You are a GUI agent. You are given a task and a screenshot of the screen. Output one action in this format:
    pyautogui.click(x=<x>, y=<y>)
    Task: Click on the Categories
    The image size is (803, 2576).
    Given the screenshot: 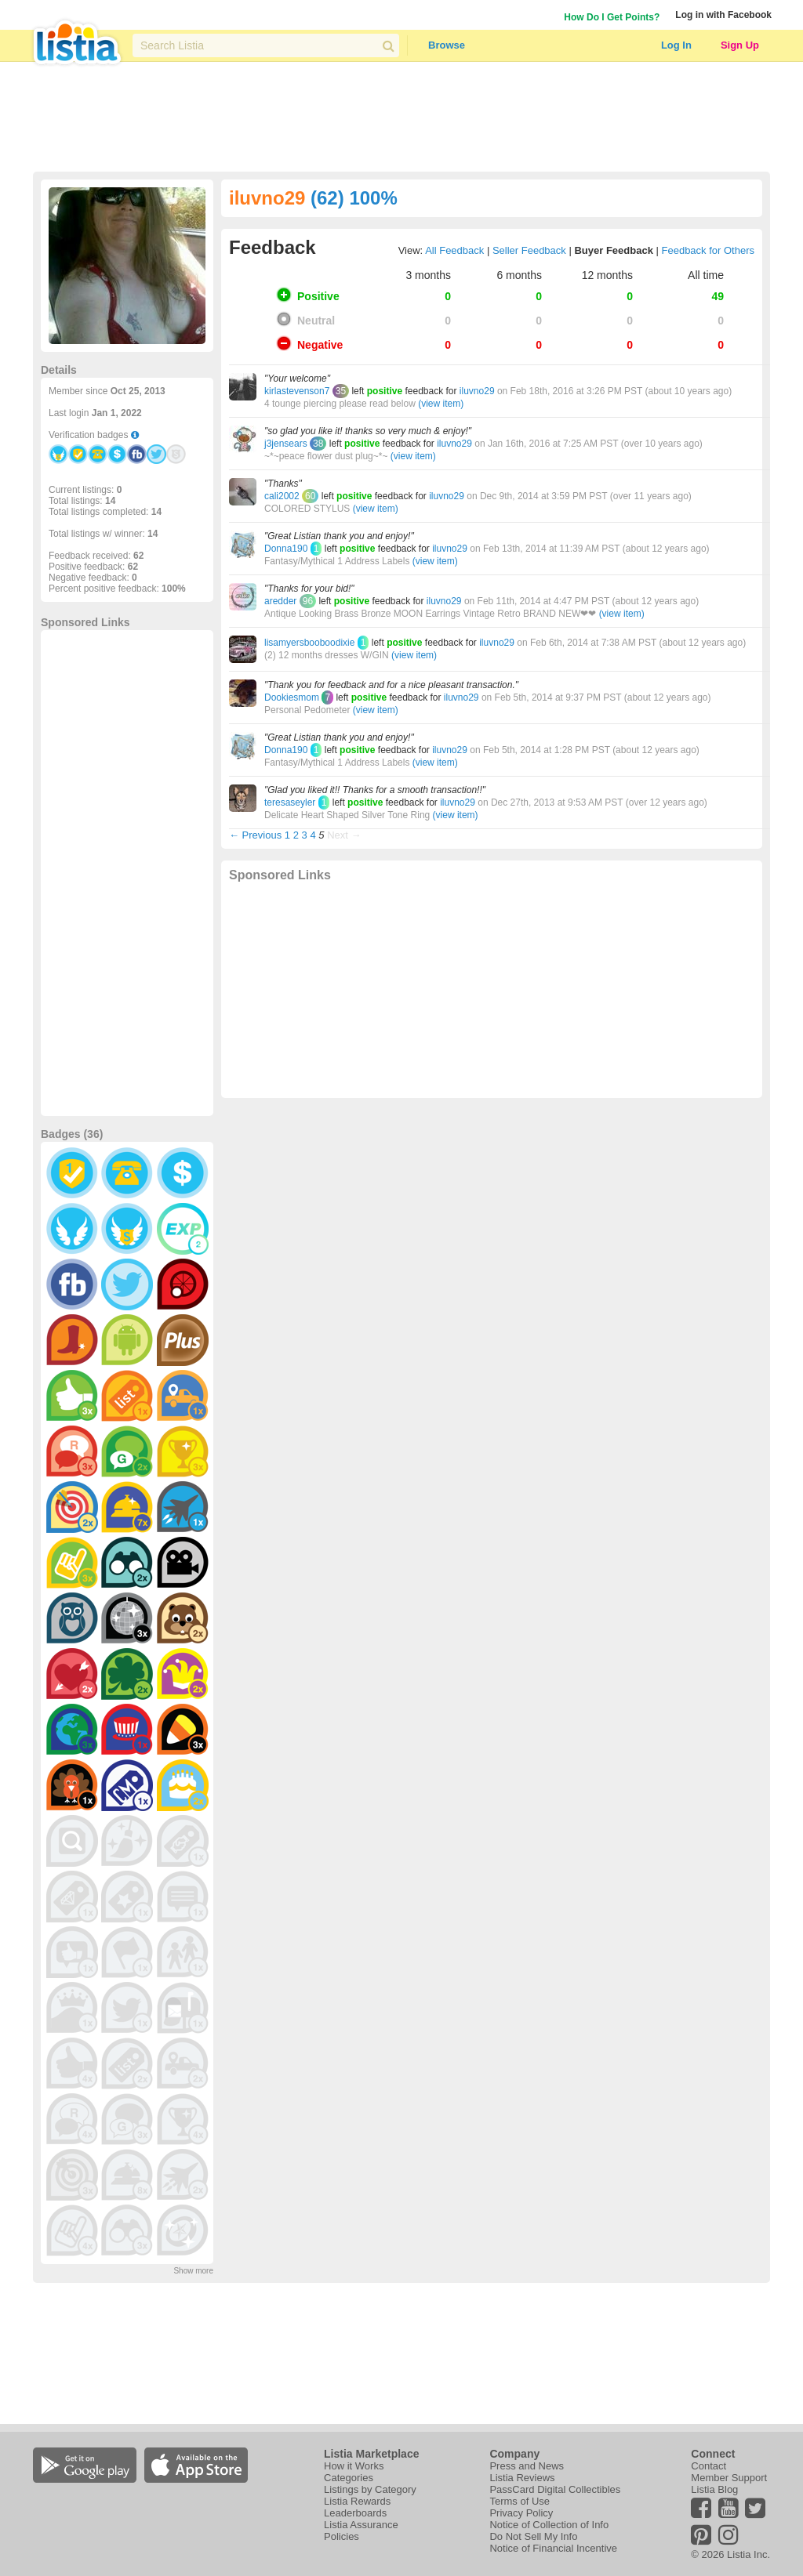 What is the action you would take?
    pyautogui.click(x=348, y=2478)
    